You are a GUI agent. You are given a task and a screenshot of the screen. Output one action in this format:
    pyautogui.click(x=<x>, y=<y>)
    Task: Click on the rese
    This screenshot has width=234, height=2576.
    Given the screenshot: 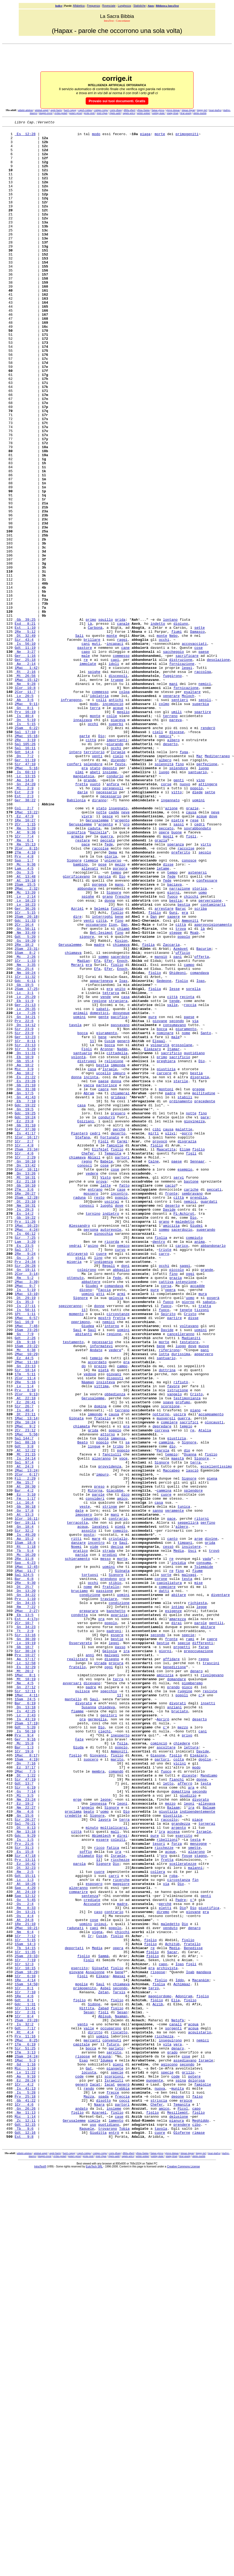 What is the action you would take?
    pyautogui.click(x=194, y=959)
    